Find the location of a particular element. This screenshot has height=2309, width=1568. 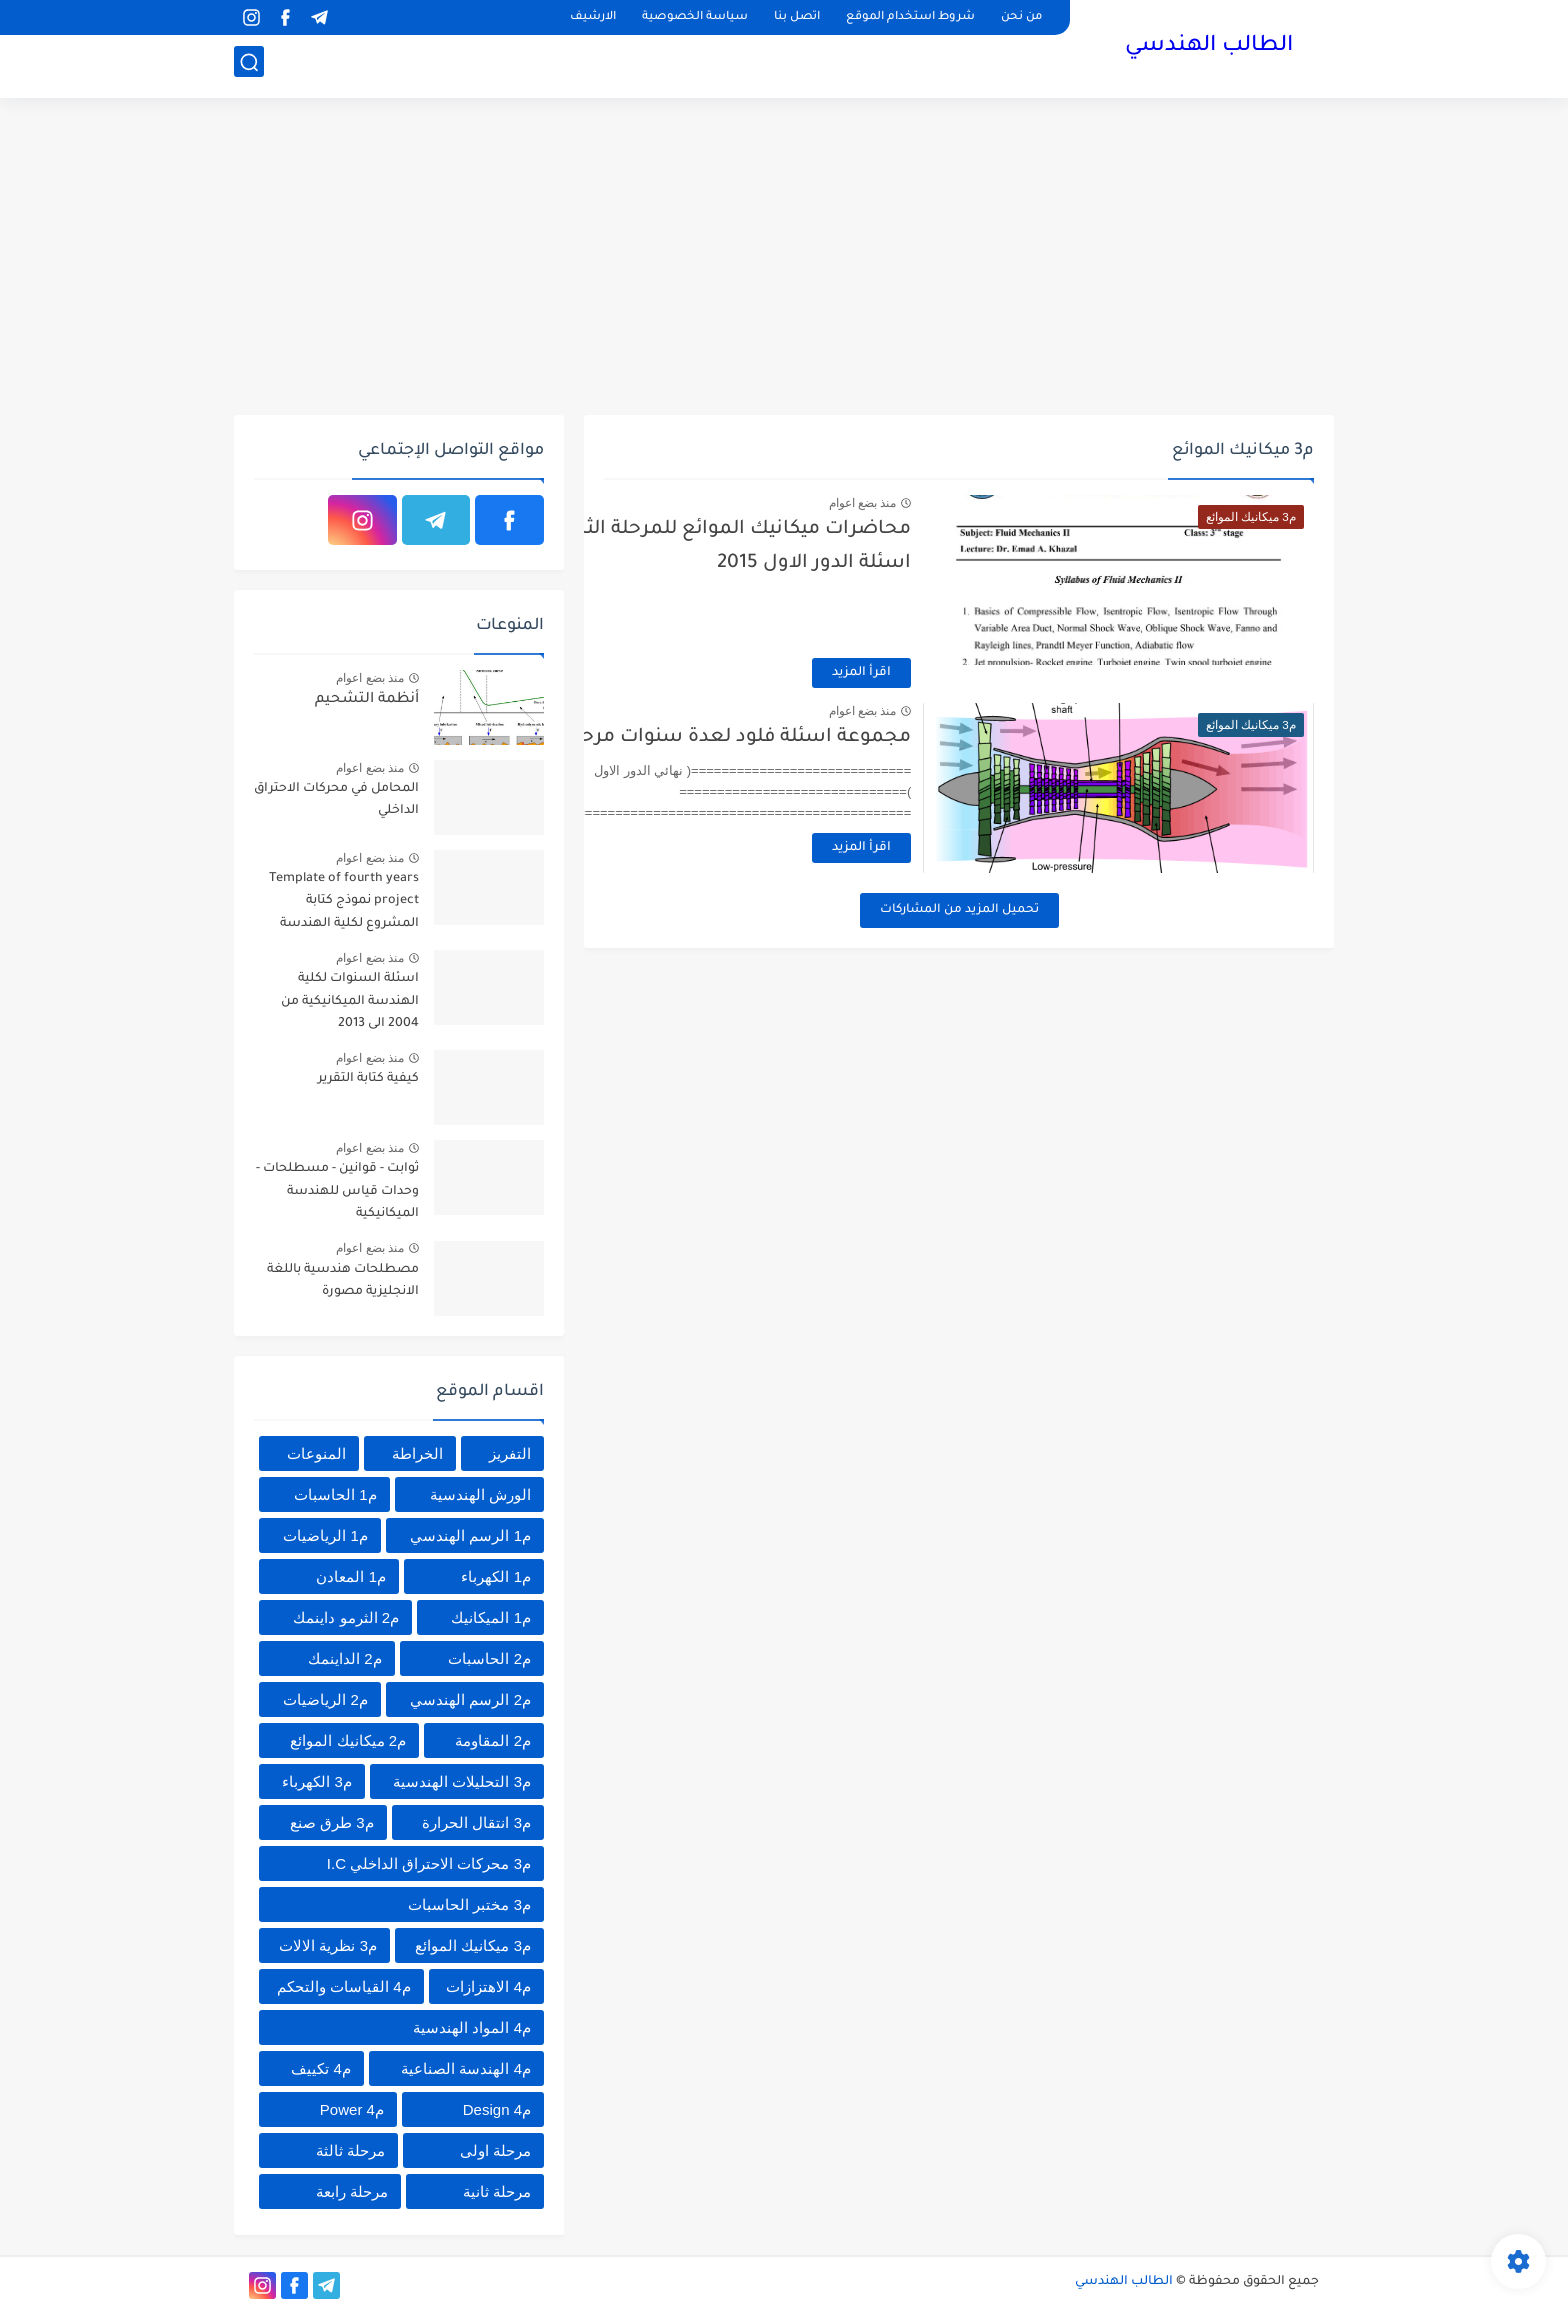

الورش الهندسية is located at coordinates (480, 1494).